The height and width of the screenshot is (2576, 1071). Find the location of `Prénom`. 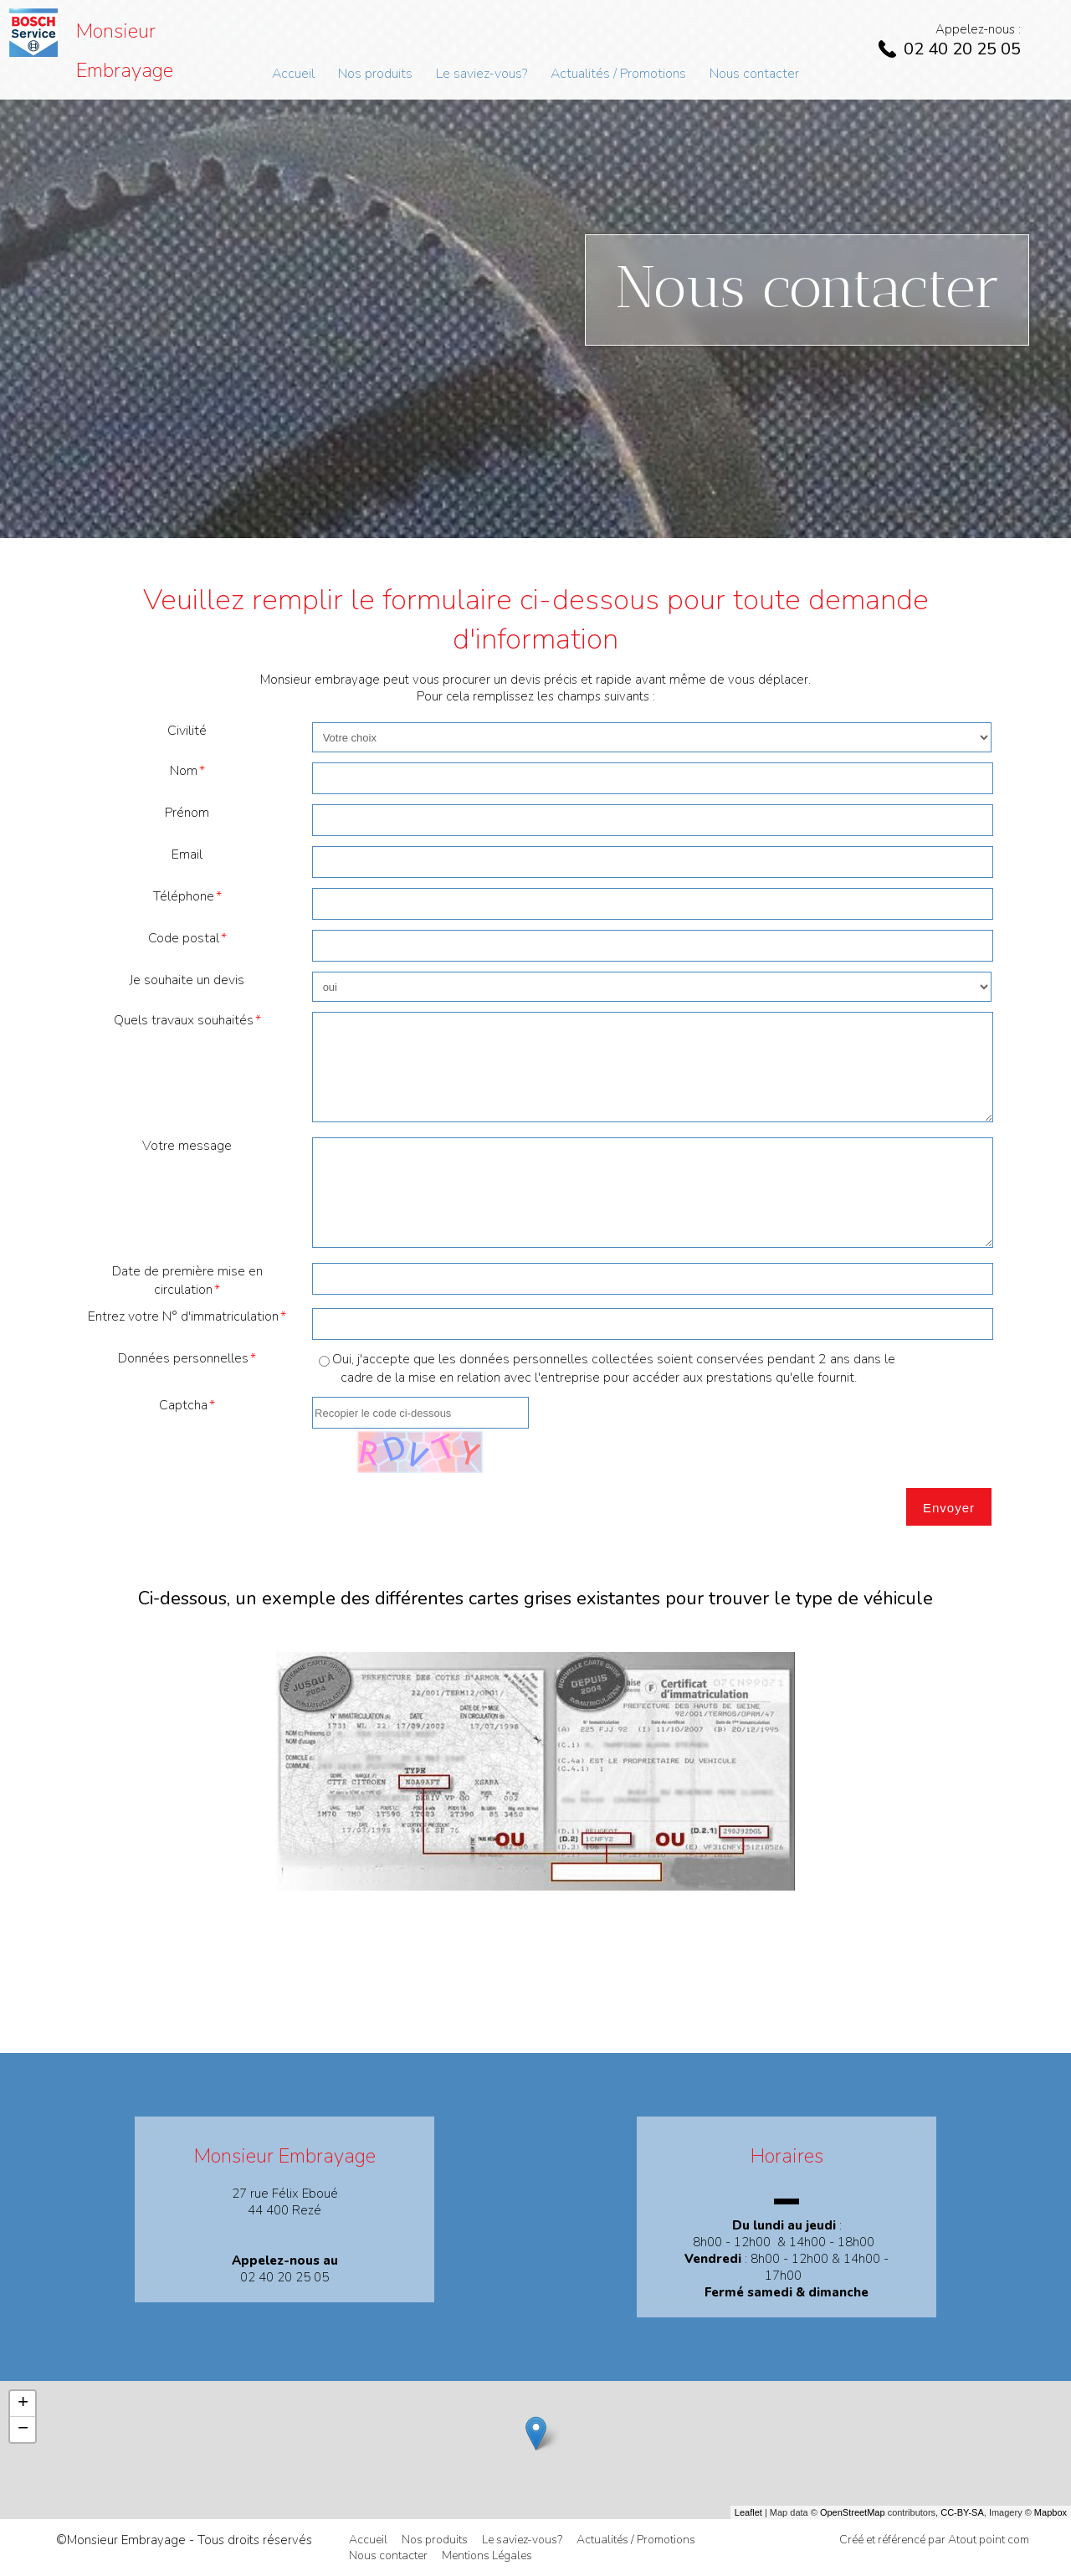

Prénom is located at coordinates (187, 812).